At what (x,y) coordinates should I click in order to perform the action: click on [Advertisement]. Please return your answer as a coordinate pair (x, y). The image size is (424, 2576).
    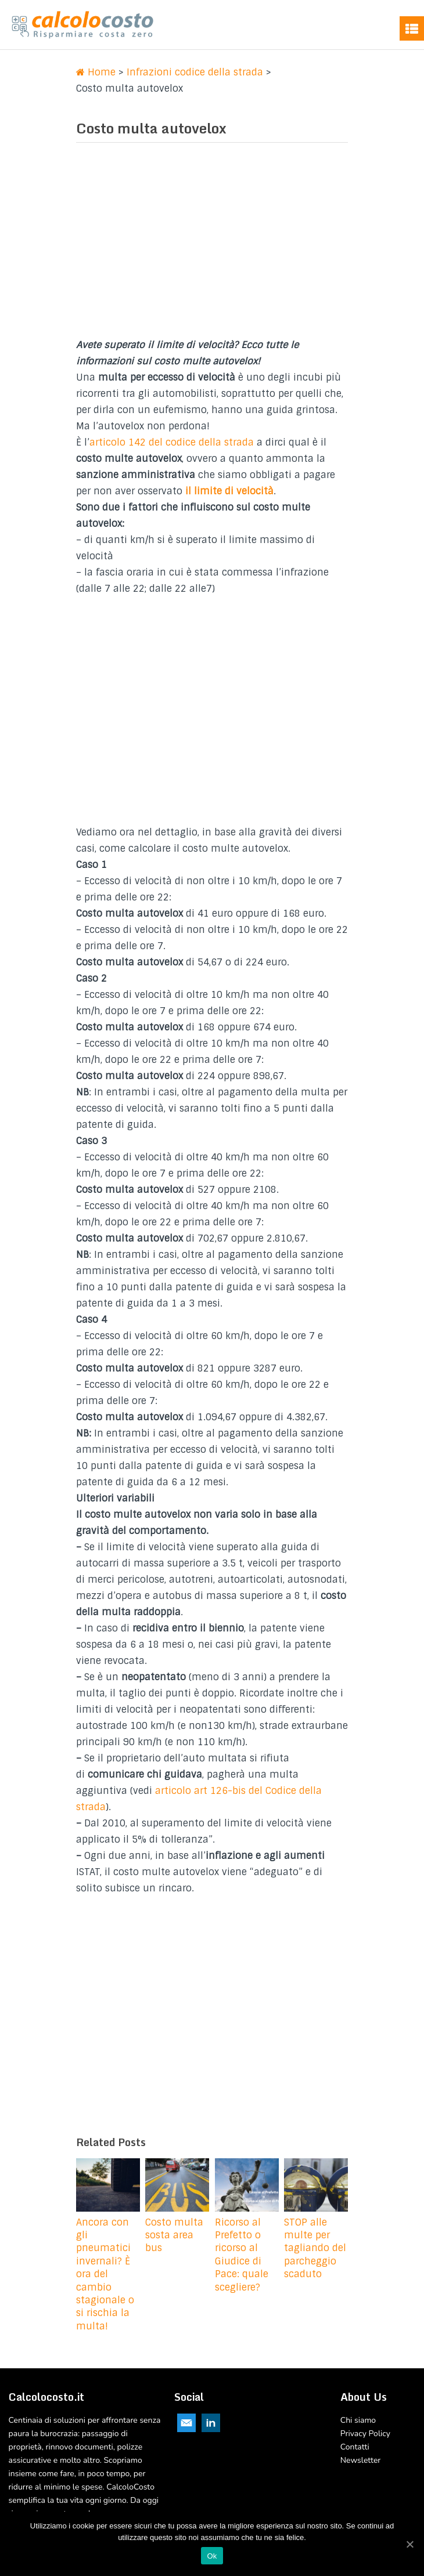
    Looking at the image, I should click on (212, 244).